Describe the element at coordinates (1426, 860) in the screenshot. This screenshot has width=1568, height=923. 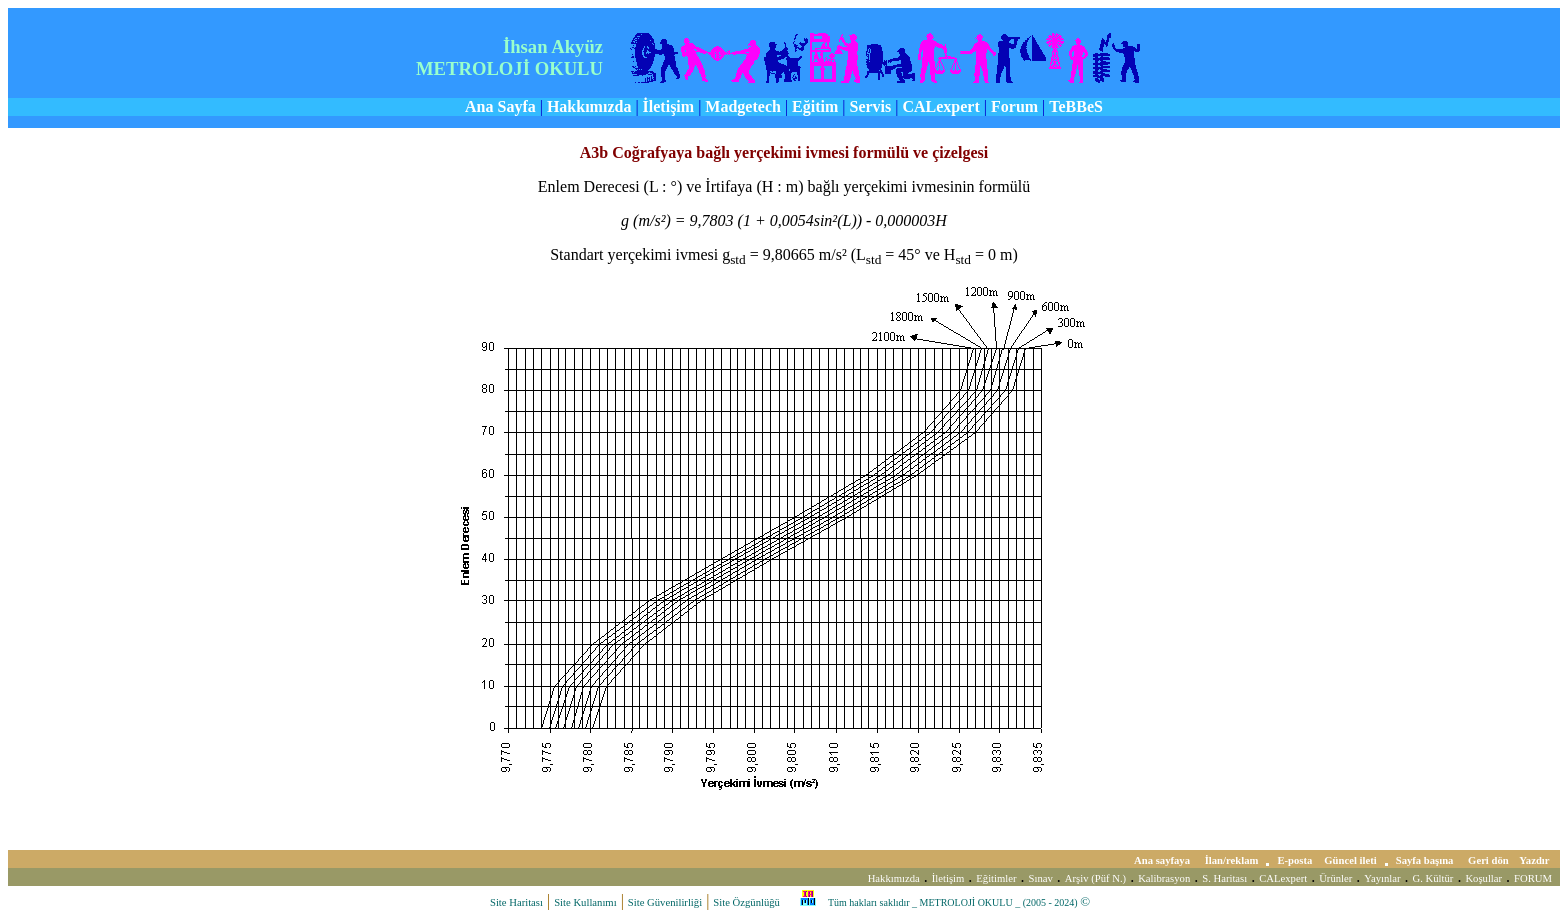
I see `Sayfa başına` at that location.